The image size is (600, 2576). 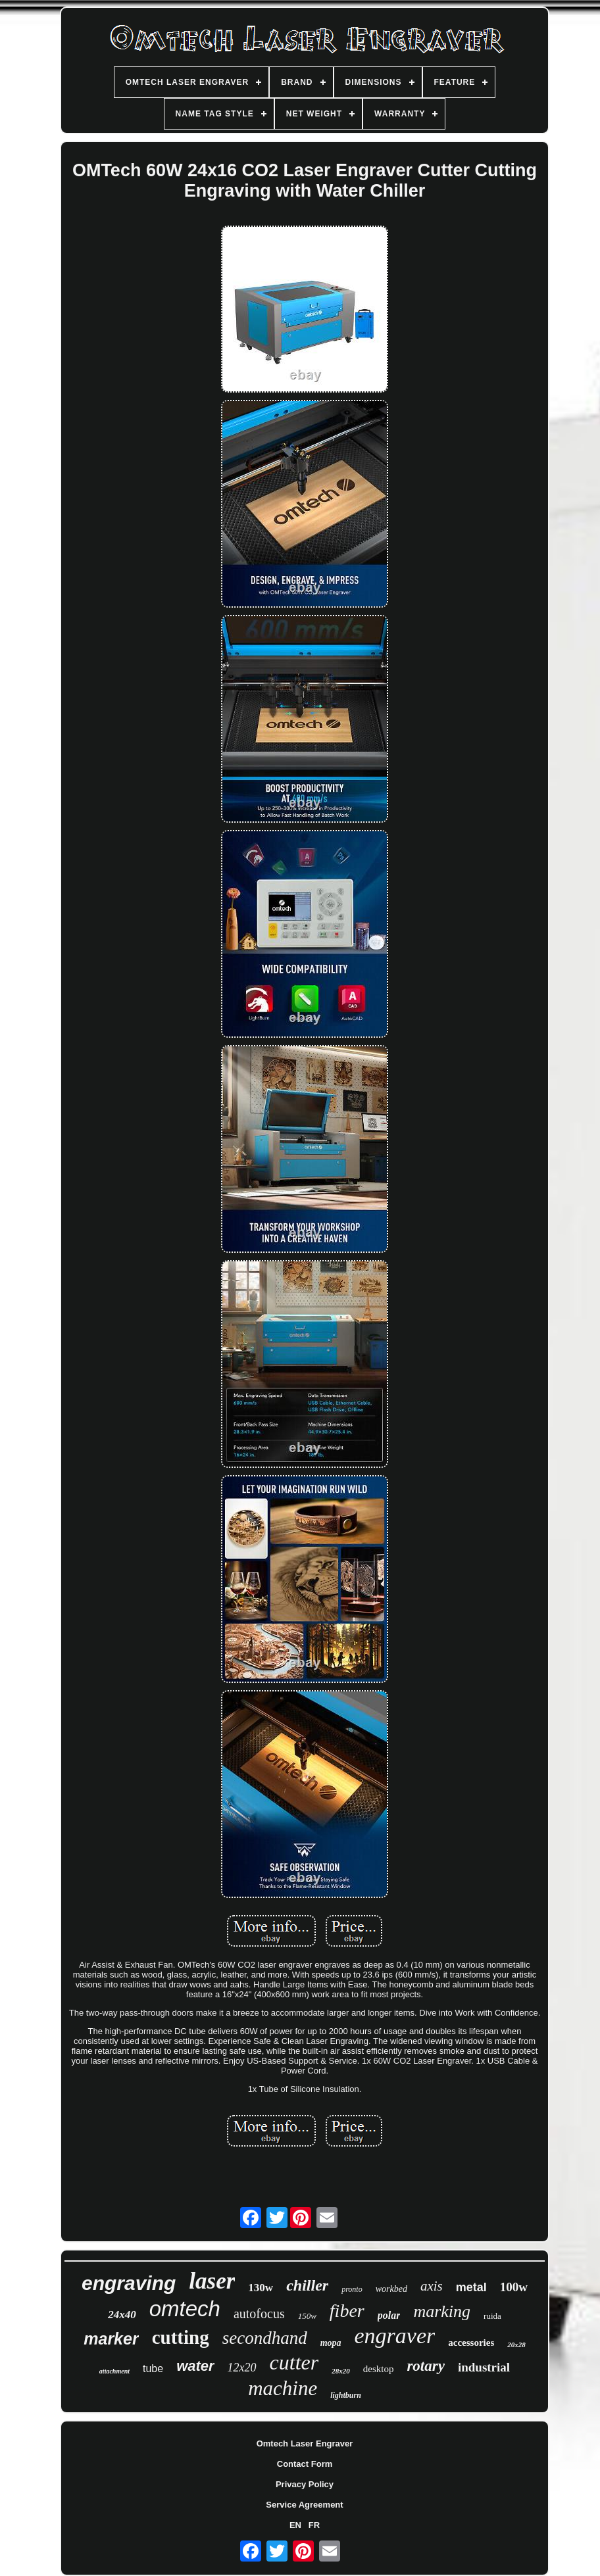 I want to click on lightburn, so click(x=345, y=2395).